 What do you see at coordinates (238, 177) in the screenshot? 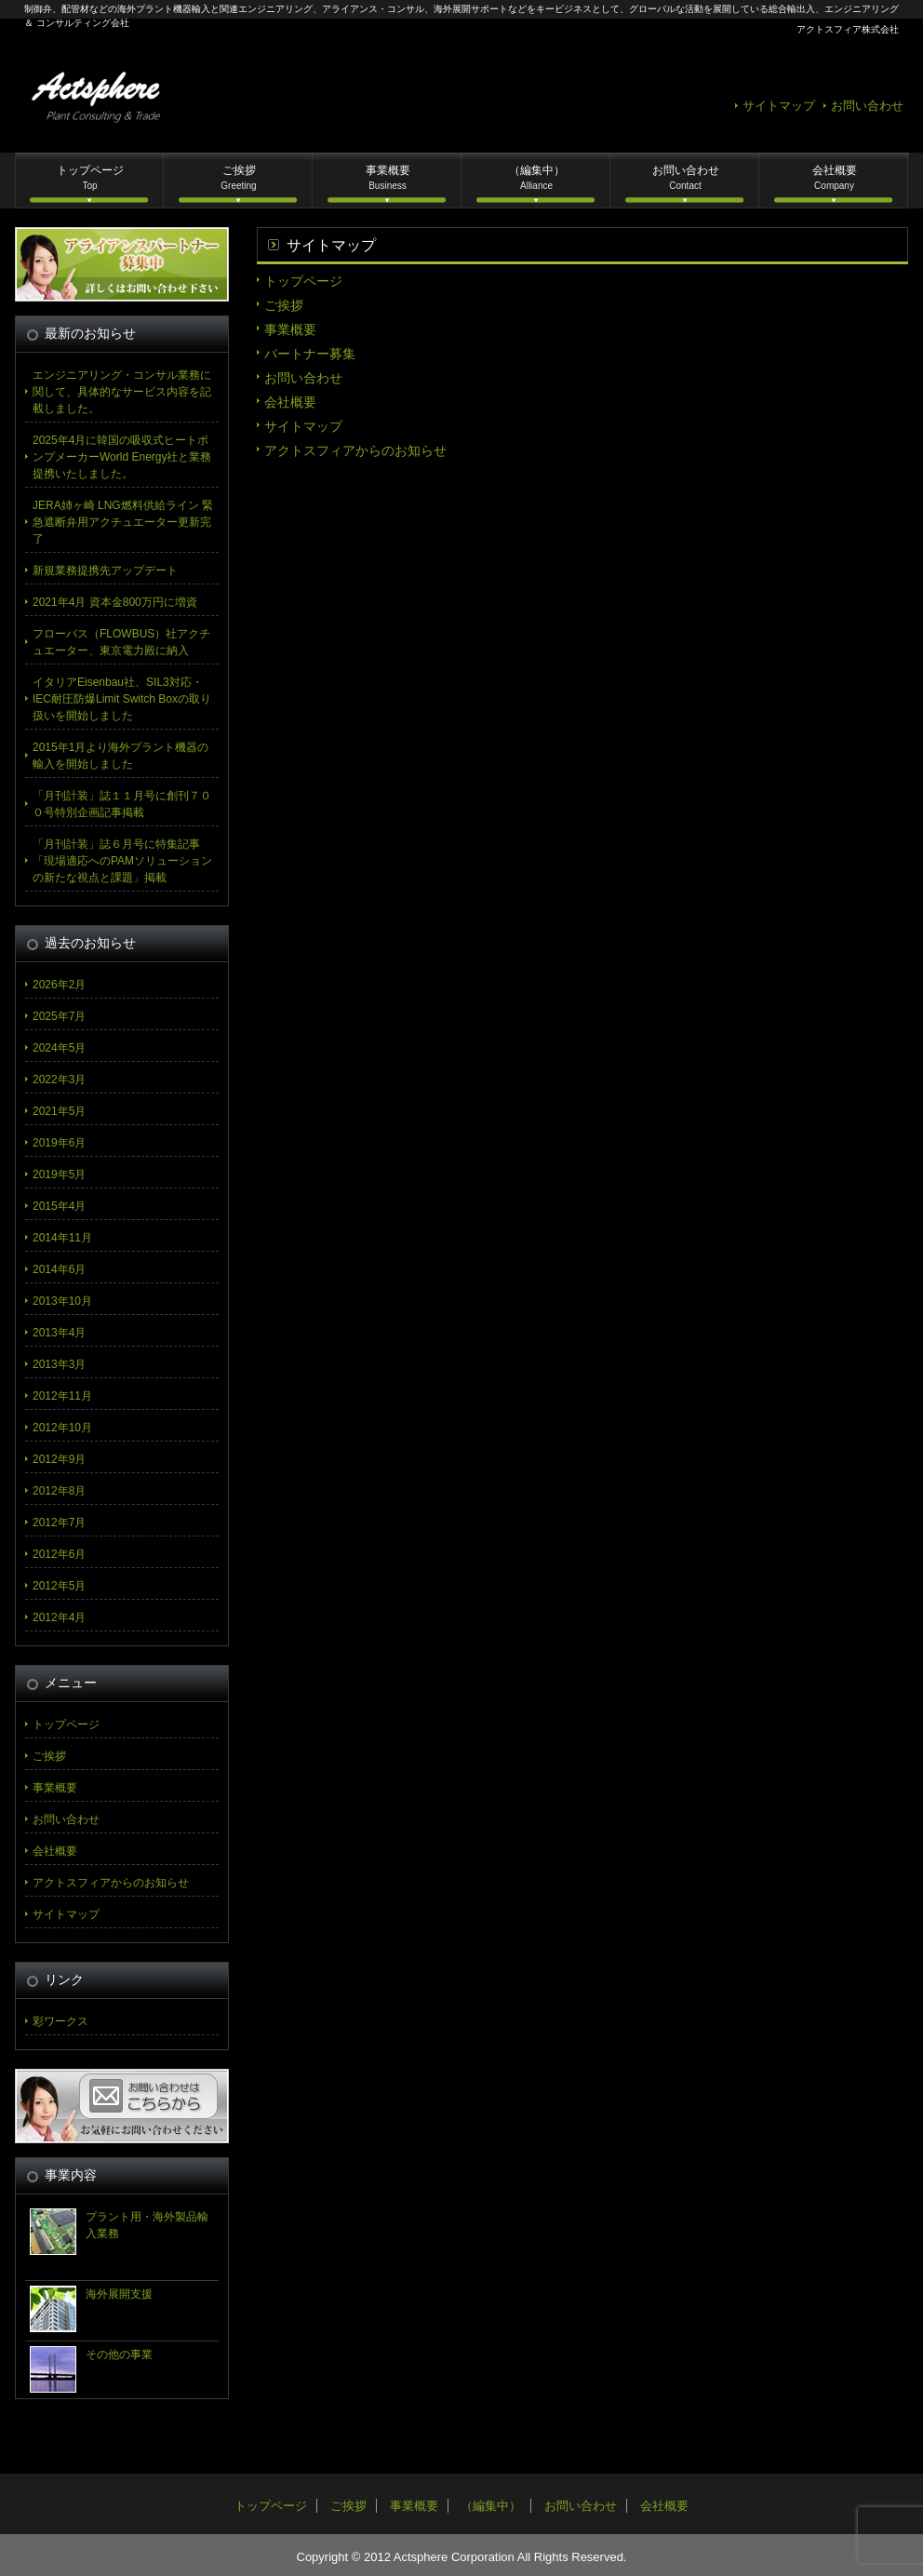
I see `ご挨拶` at bounding box center [238, 177].